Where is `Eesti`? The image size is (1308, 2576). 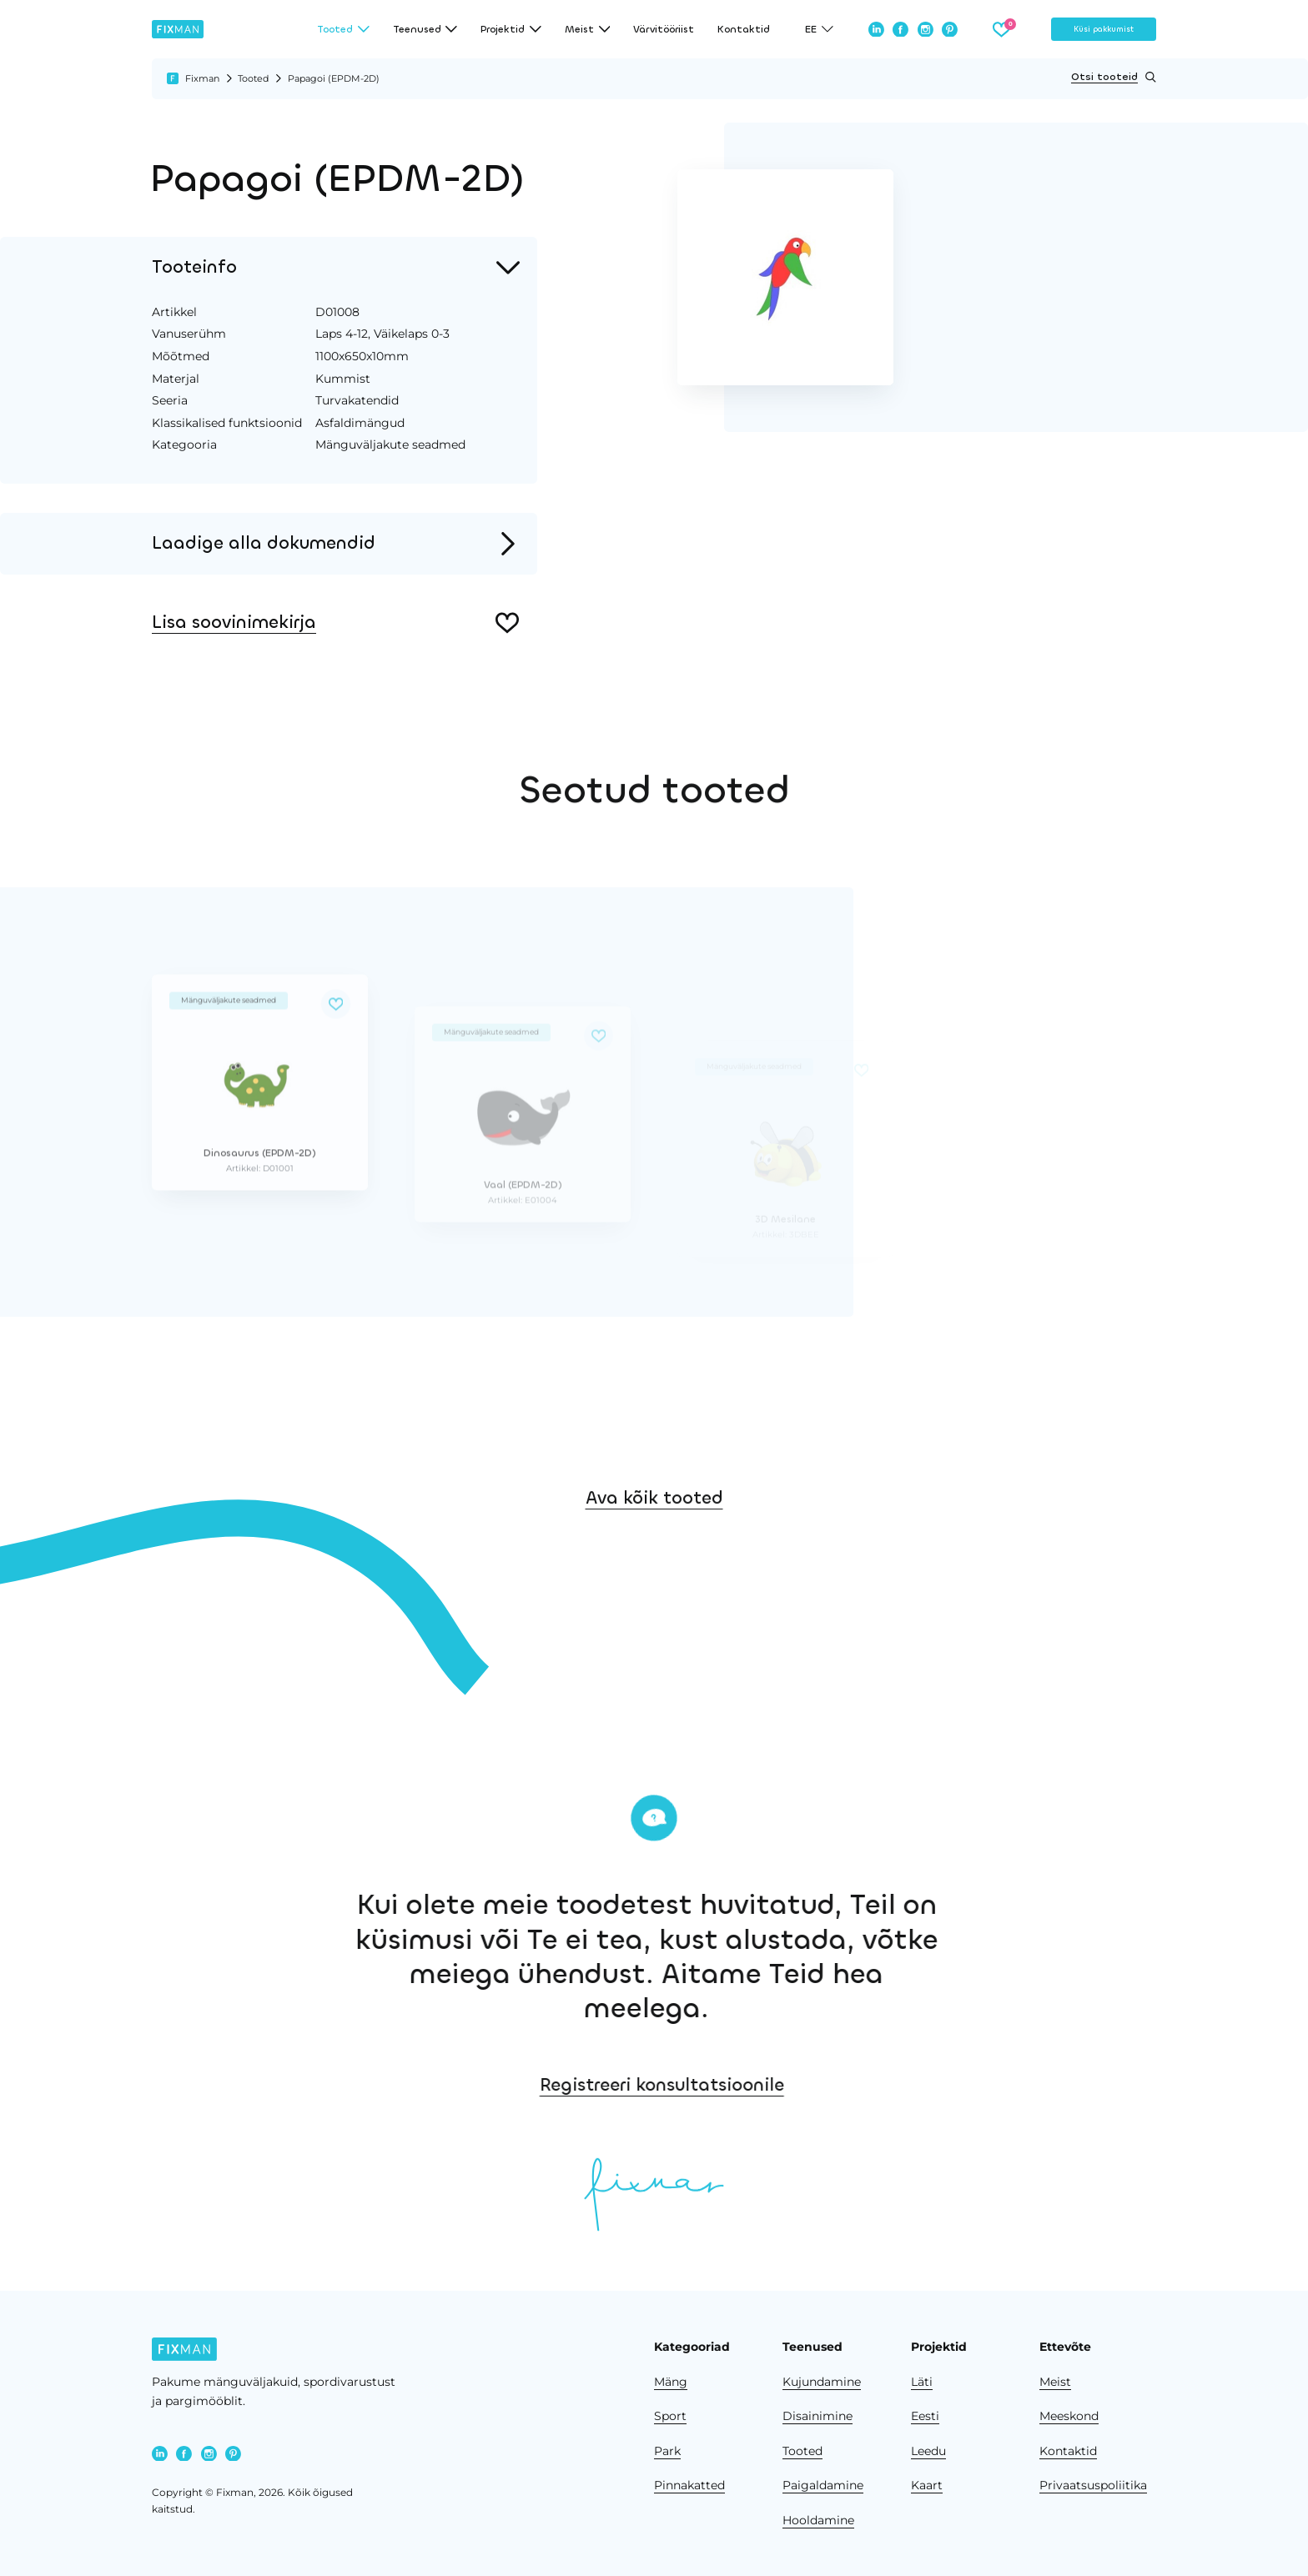
Eesti is located at coordinates (925, 2416).